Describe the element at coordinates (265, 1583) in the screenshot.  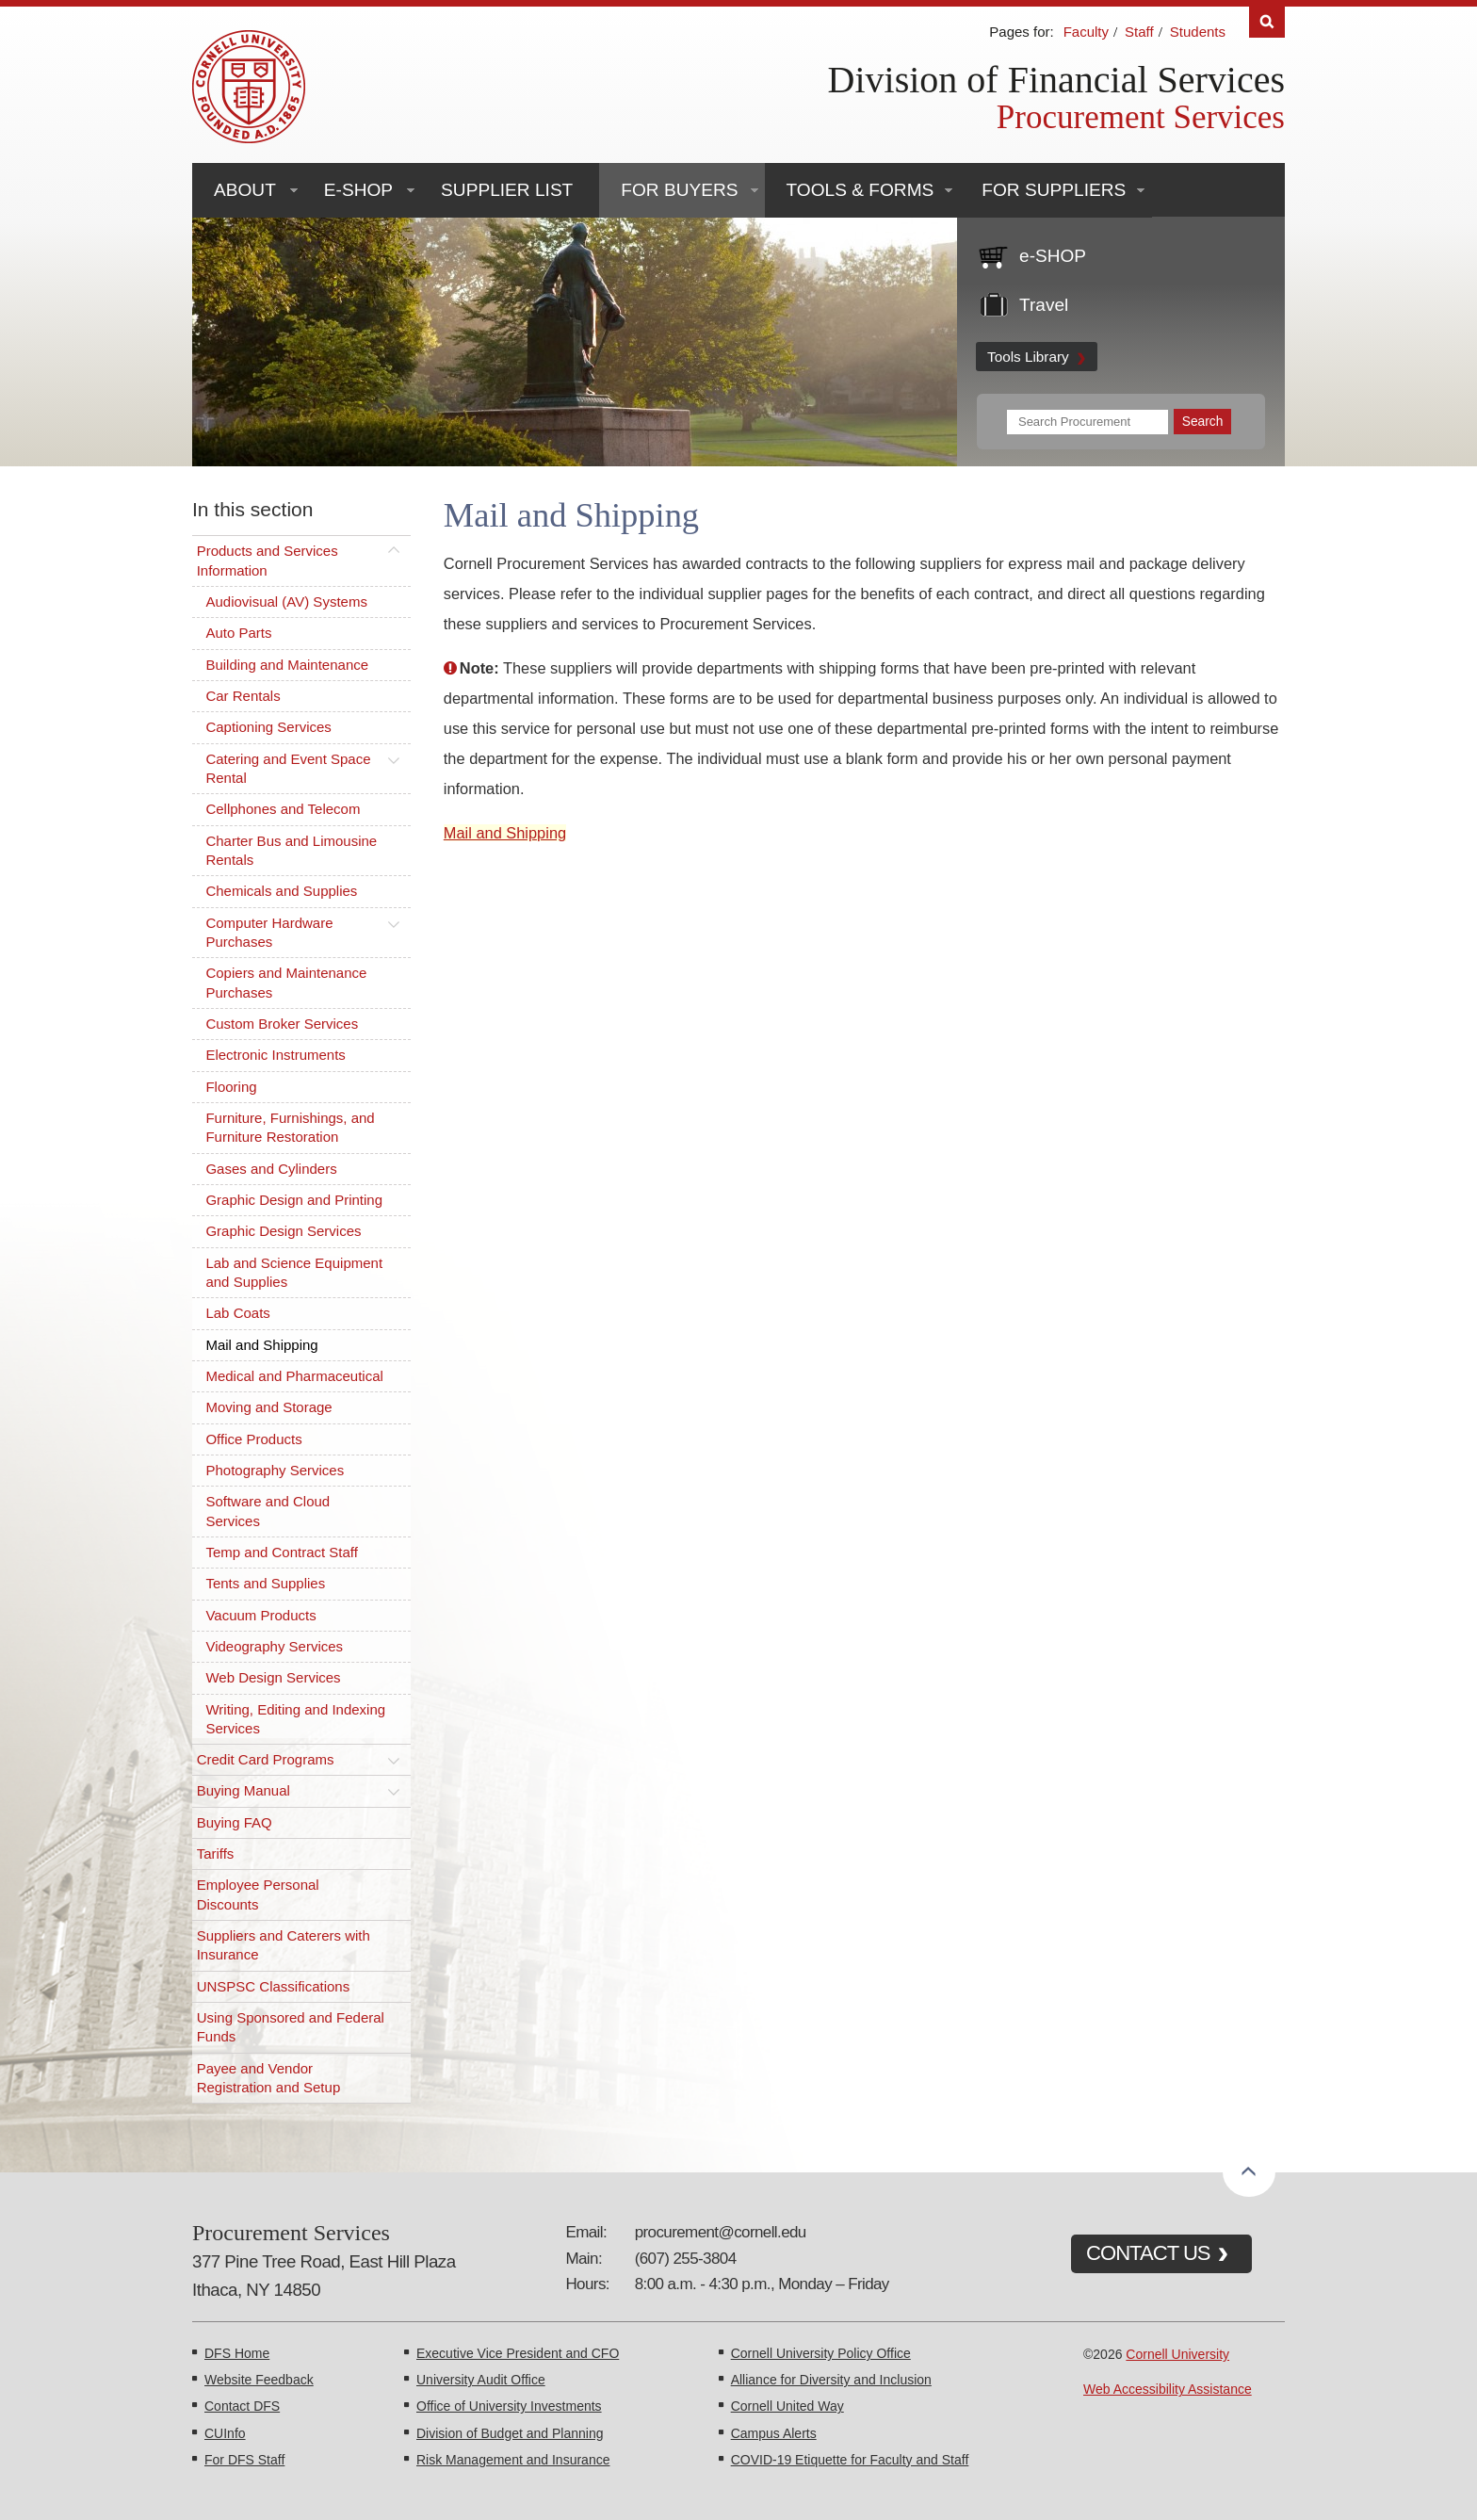
I see `Tents and Supplies` at that location.